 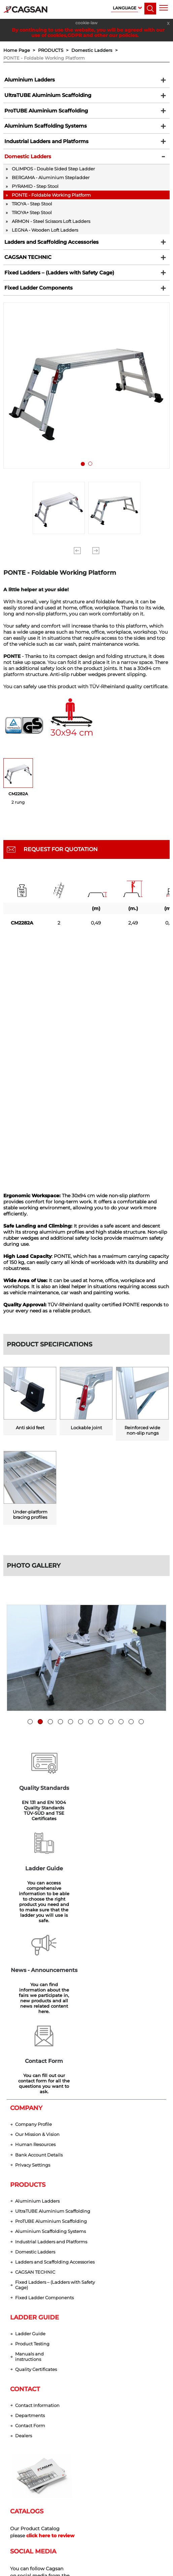 What do you see at coordinates (51, 184) in the screenshot?
I see `BERGAMA - Aluminium Stepladder` at bounding box center [51, 184].